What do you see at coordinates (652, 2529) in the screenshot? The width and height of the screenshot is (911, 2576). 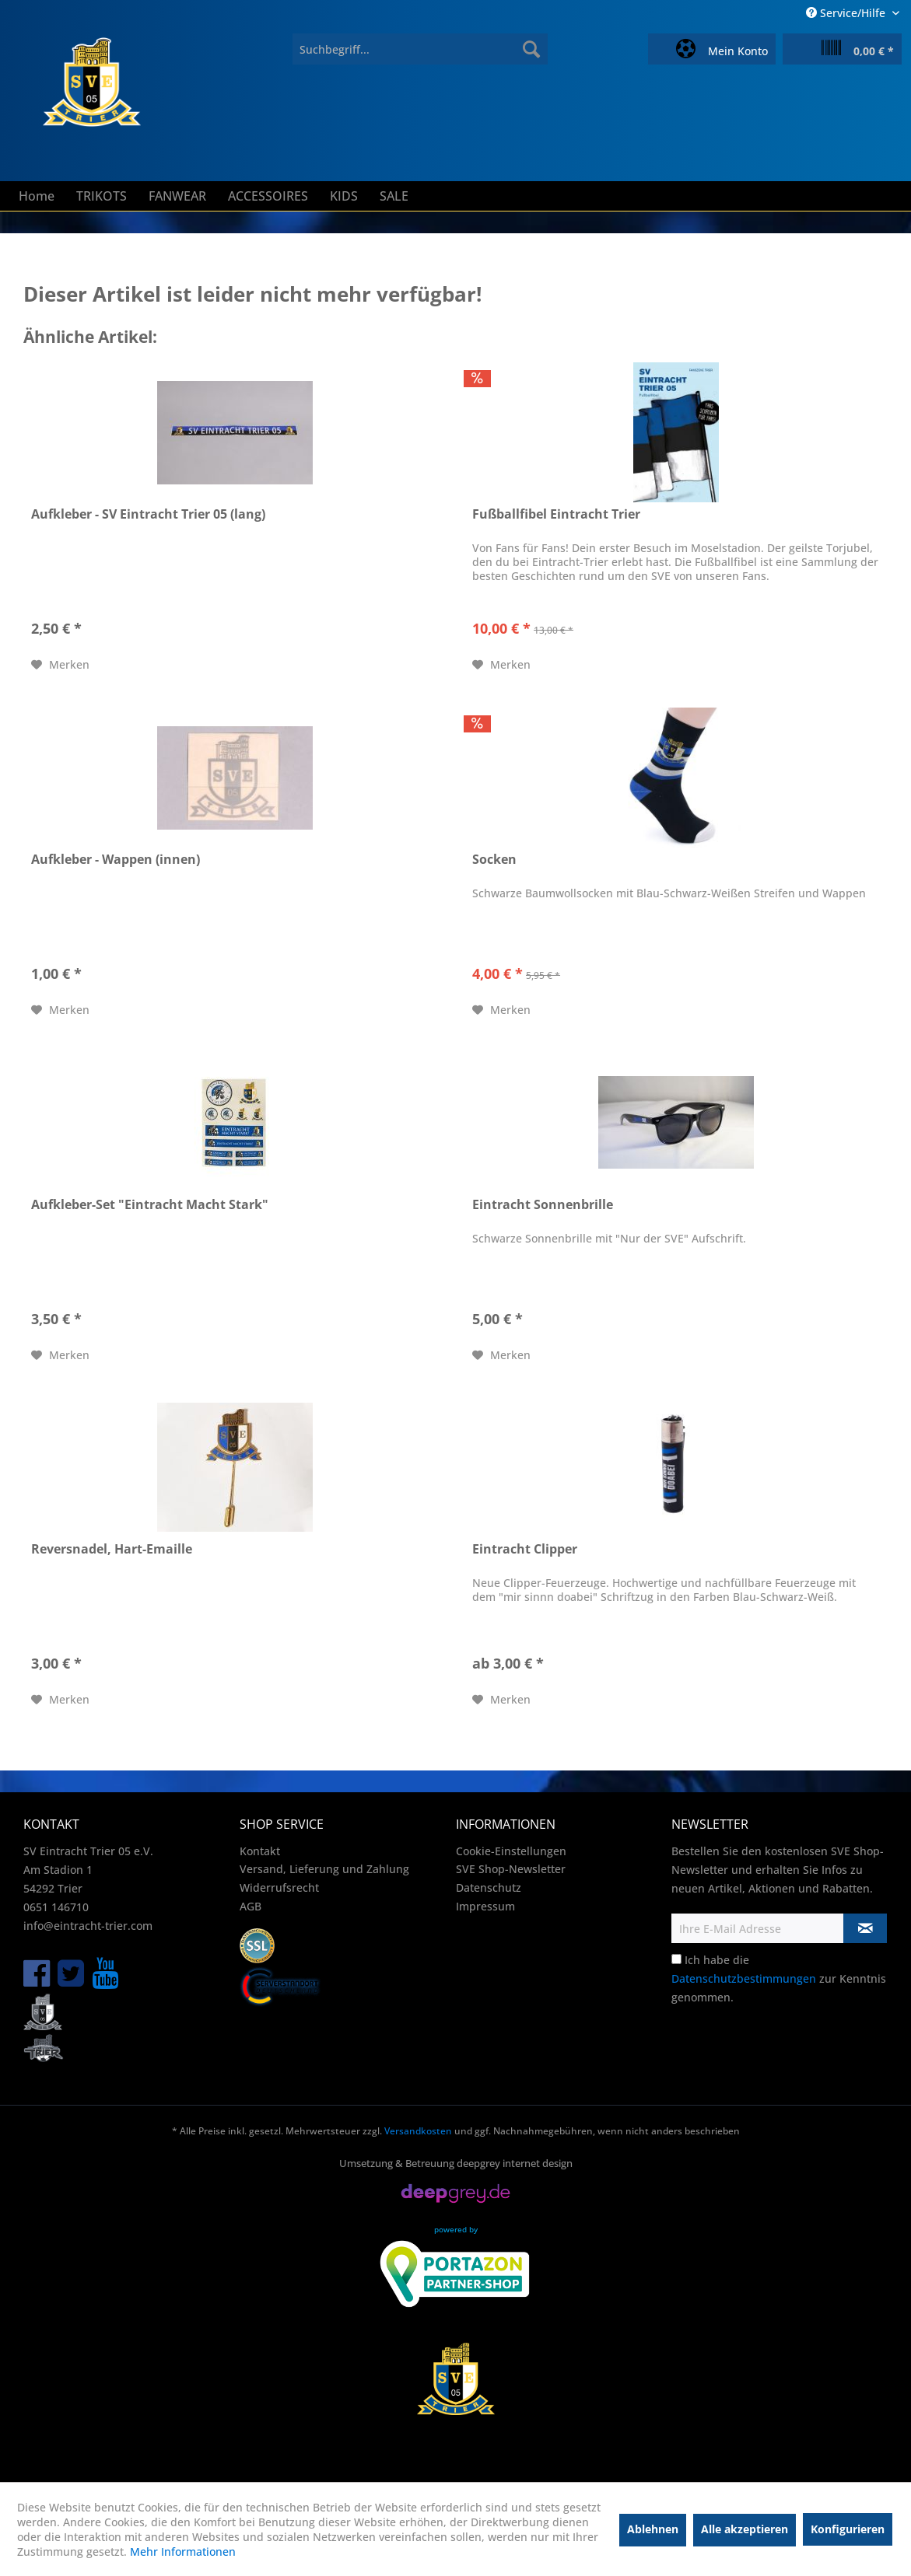 I see `Ablehnen` at bounding box center [652, 2529].